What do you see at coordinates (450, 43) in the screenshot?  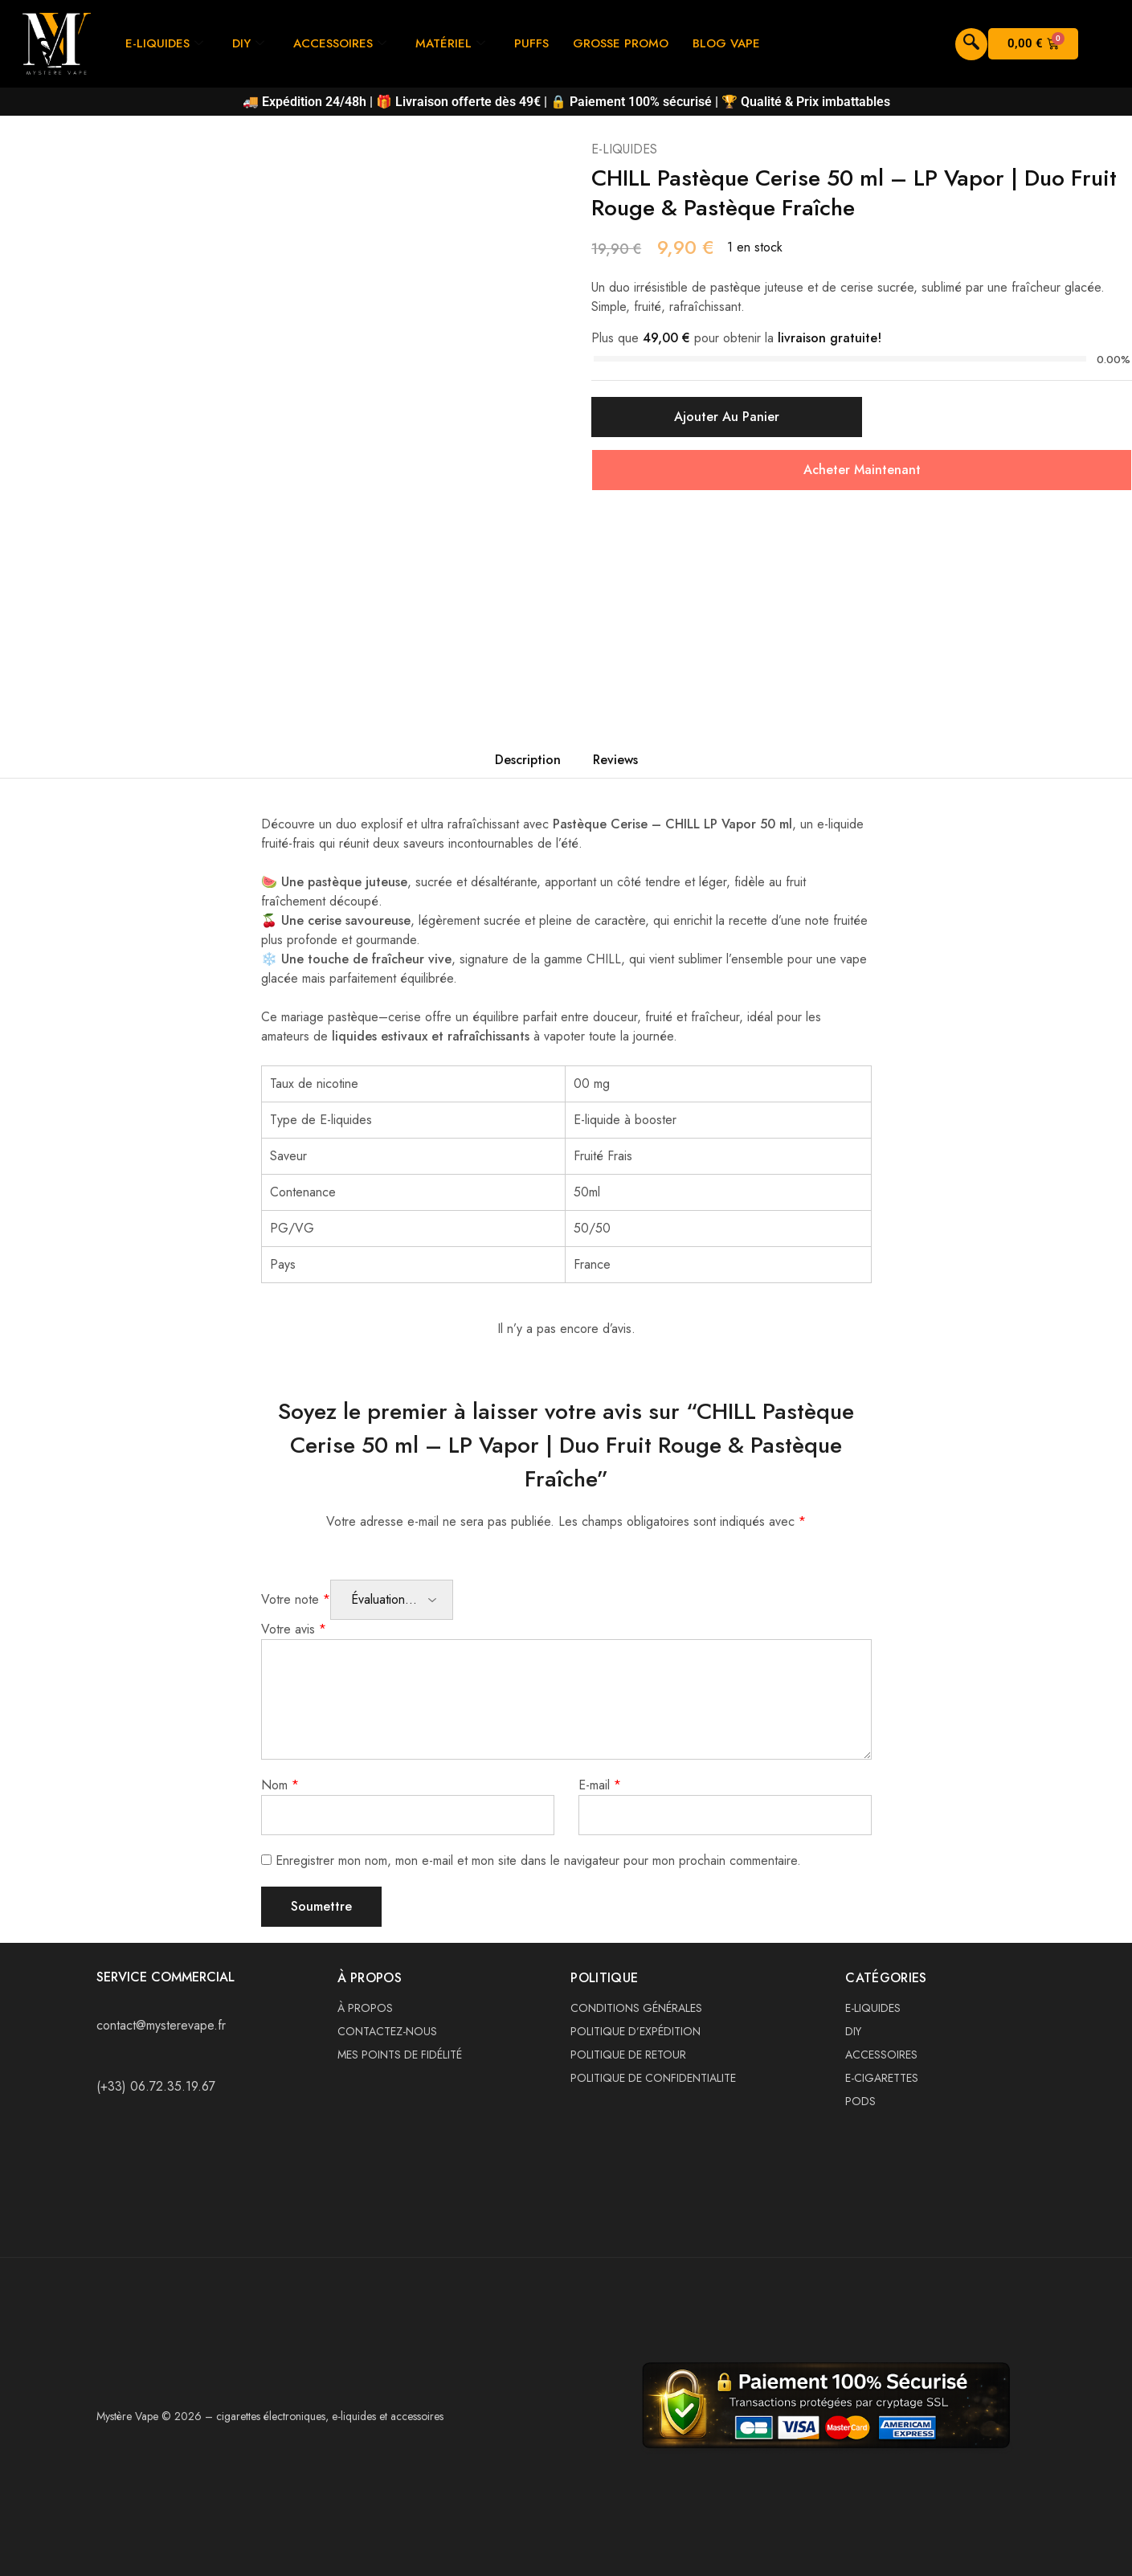 I see `MATÉRIEL` at bounding box center [450, 43].